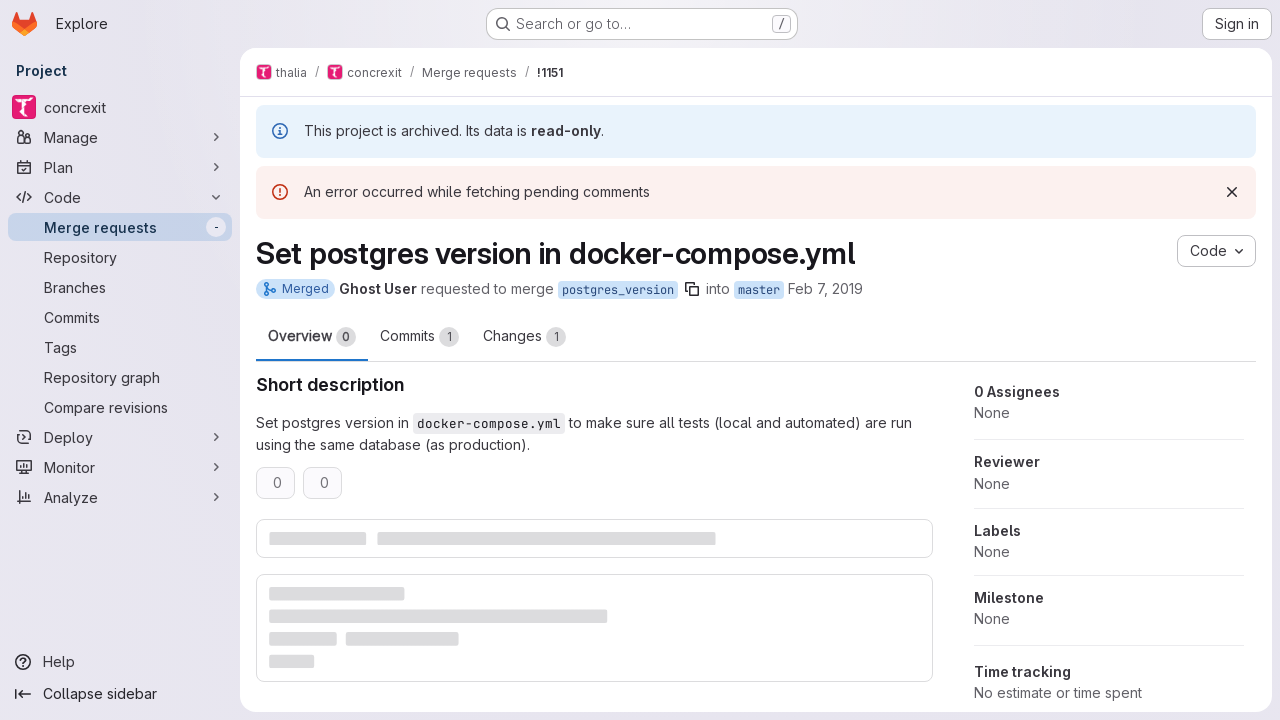  I want to click on master, so click(759, 290).